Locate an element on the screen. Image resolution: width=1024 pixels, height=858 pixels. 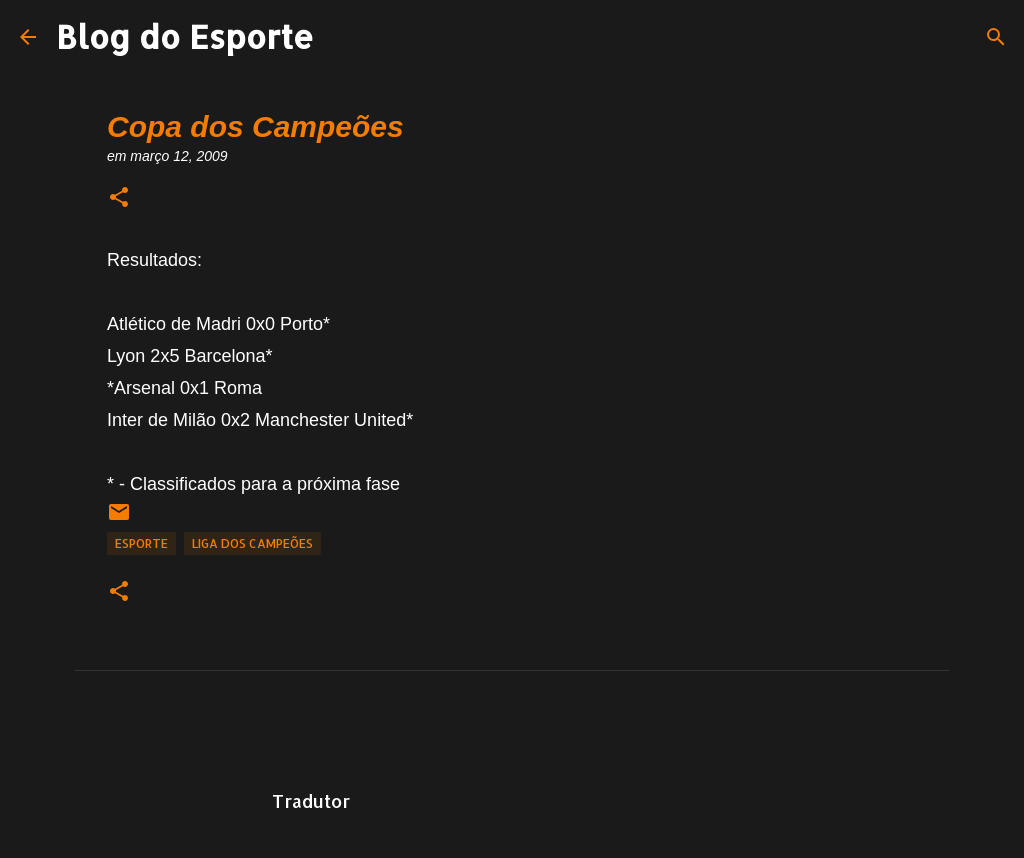
[button] is located at coordinates (119, 198).